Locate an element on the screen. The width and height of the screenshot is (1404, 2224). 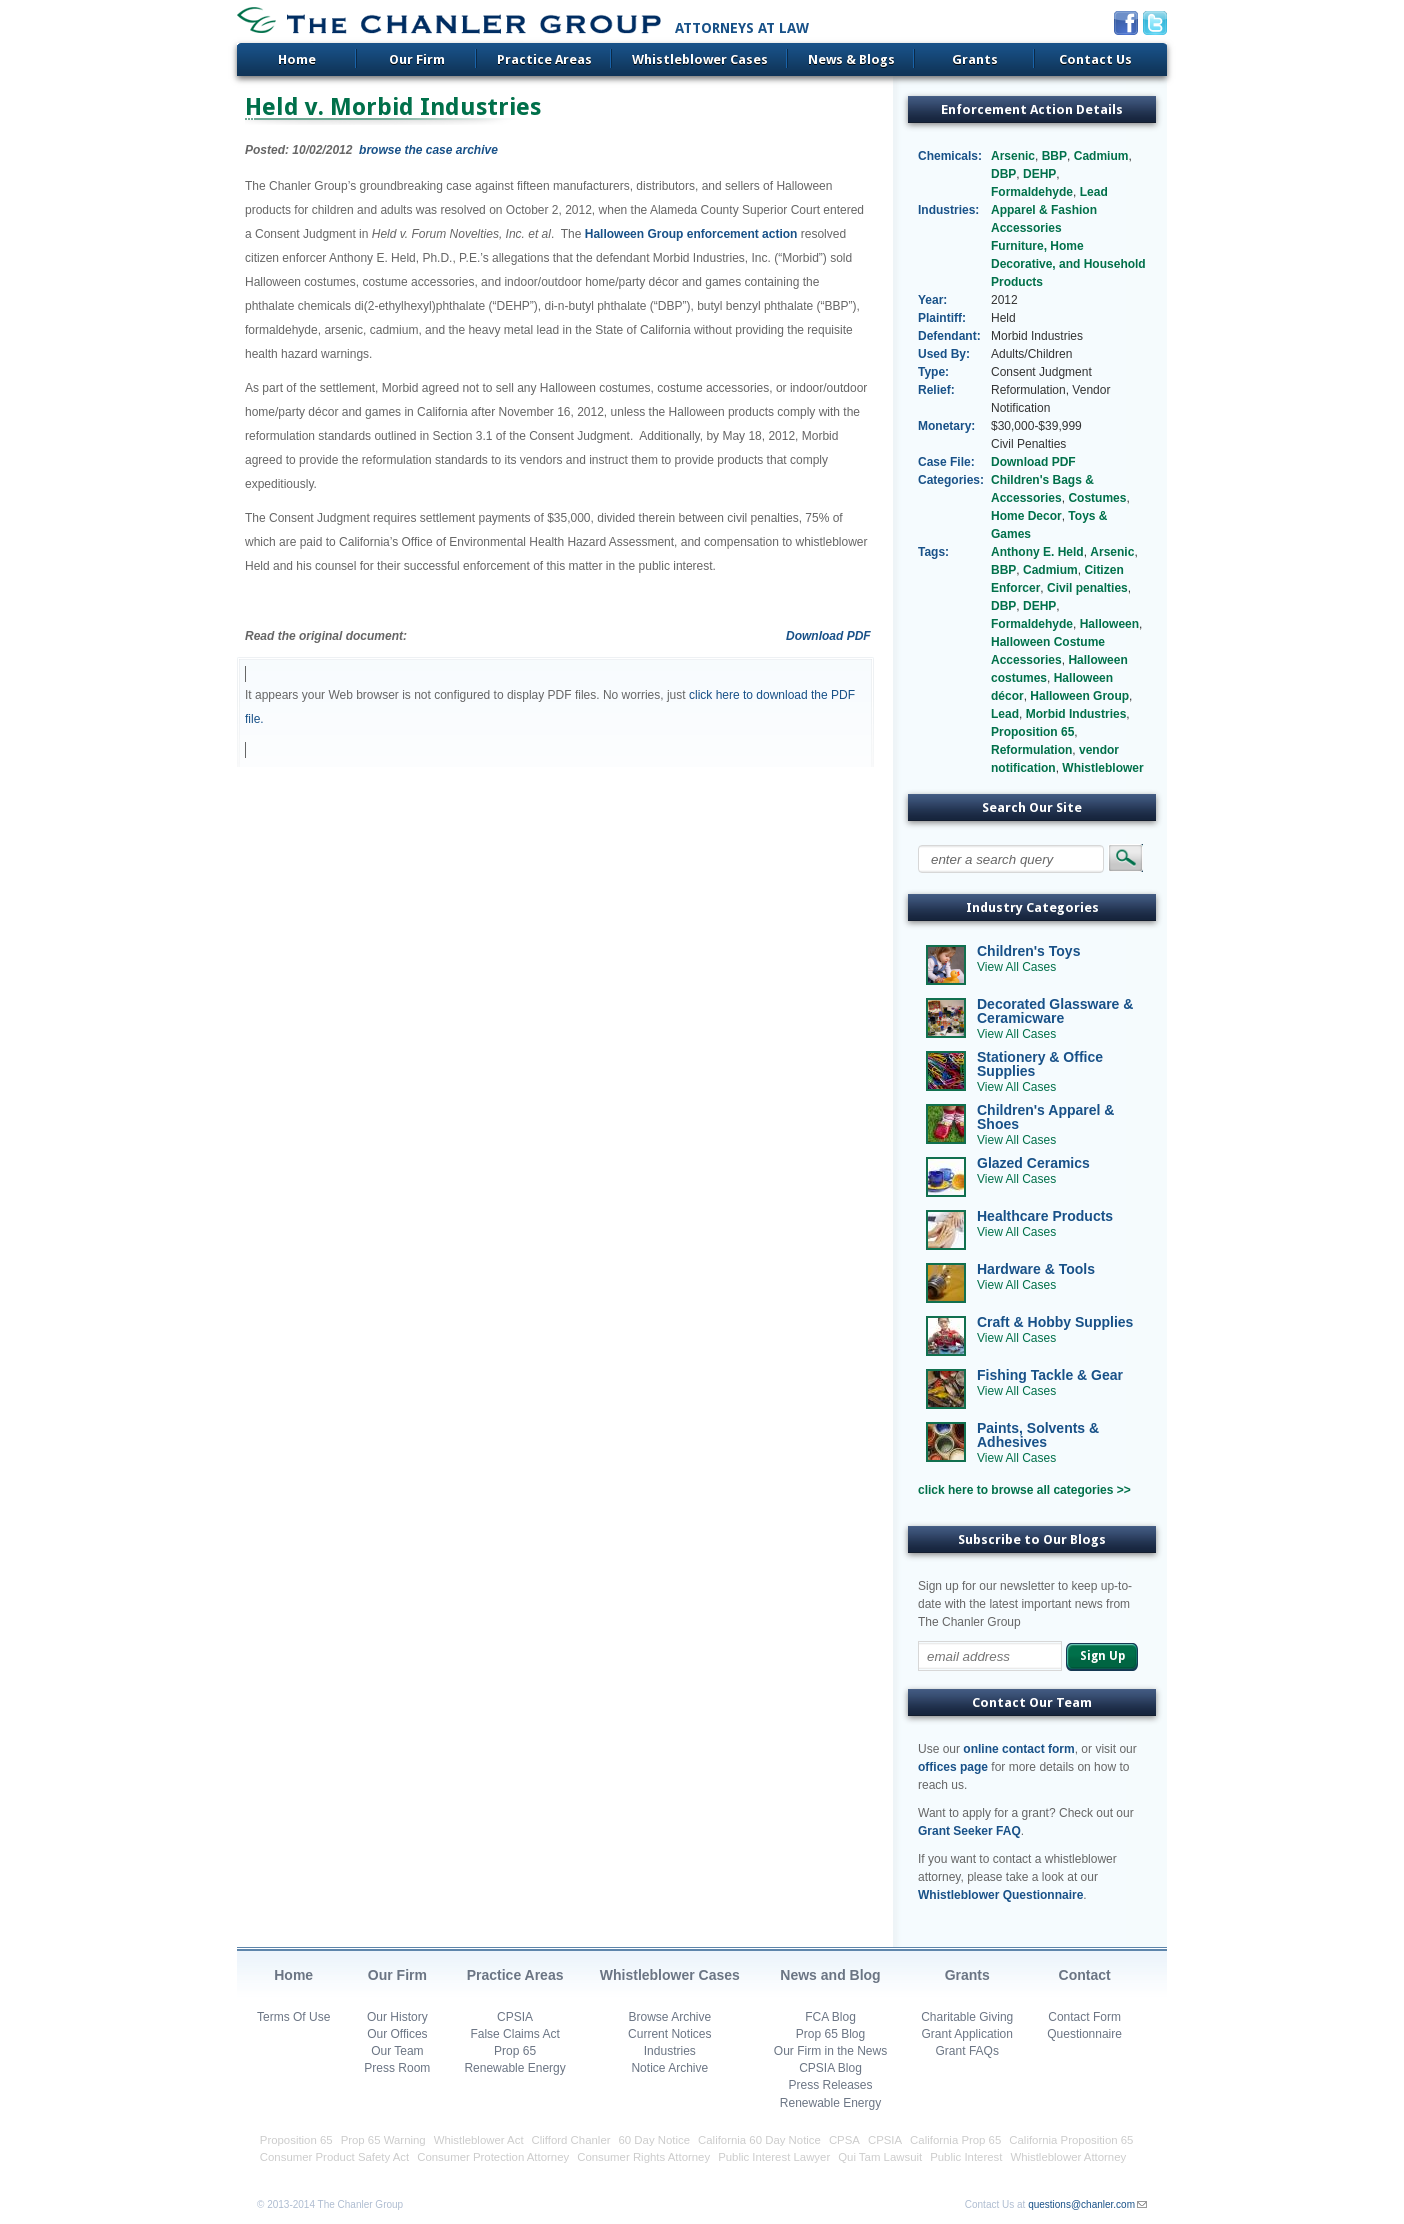
Our History is located at coordinates (397, 2017).